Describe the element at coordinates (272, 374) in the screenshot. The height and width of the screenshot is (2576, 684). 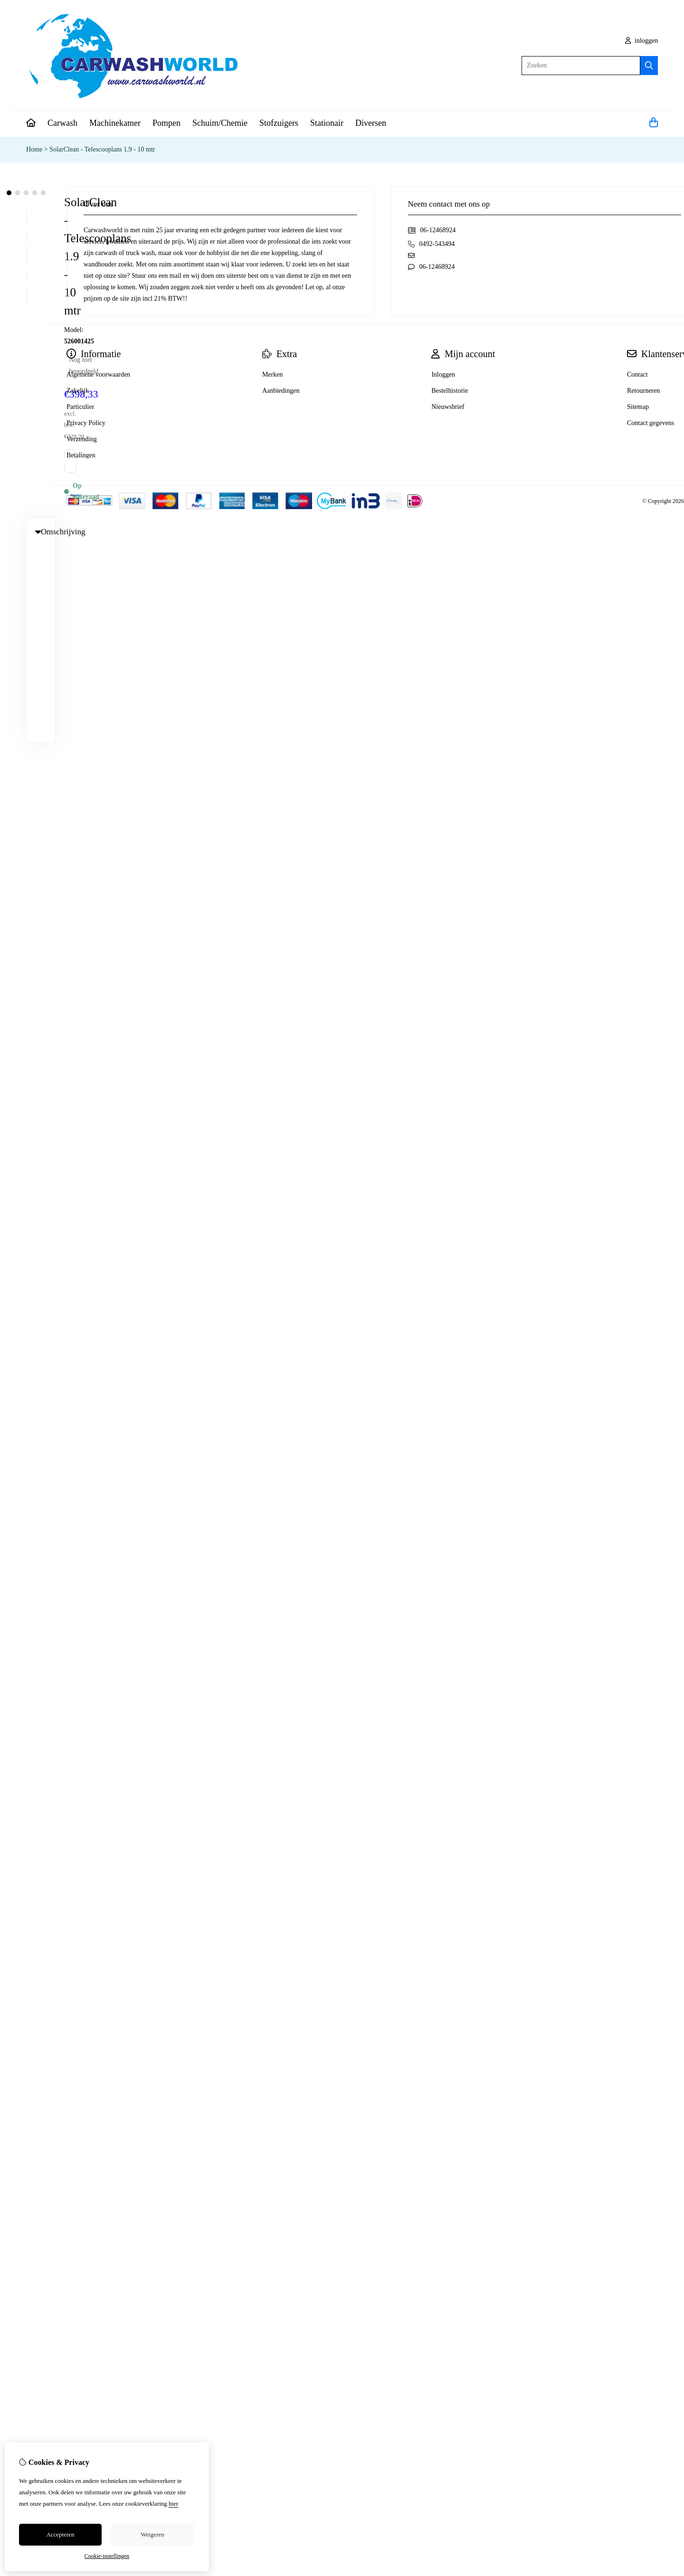
I see `Merken` at that location.